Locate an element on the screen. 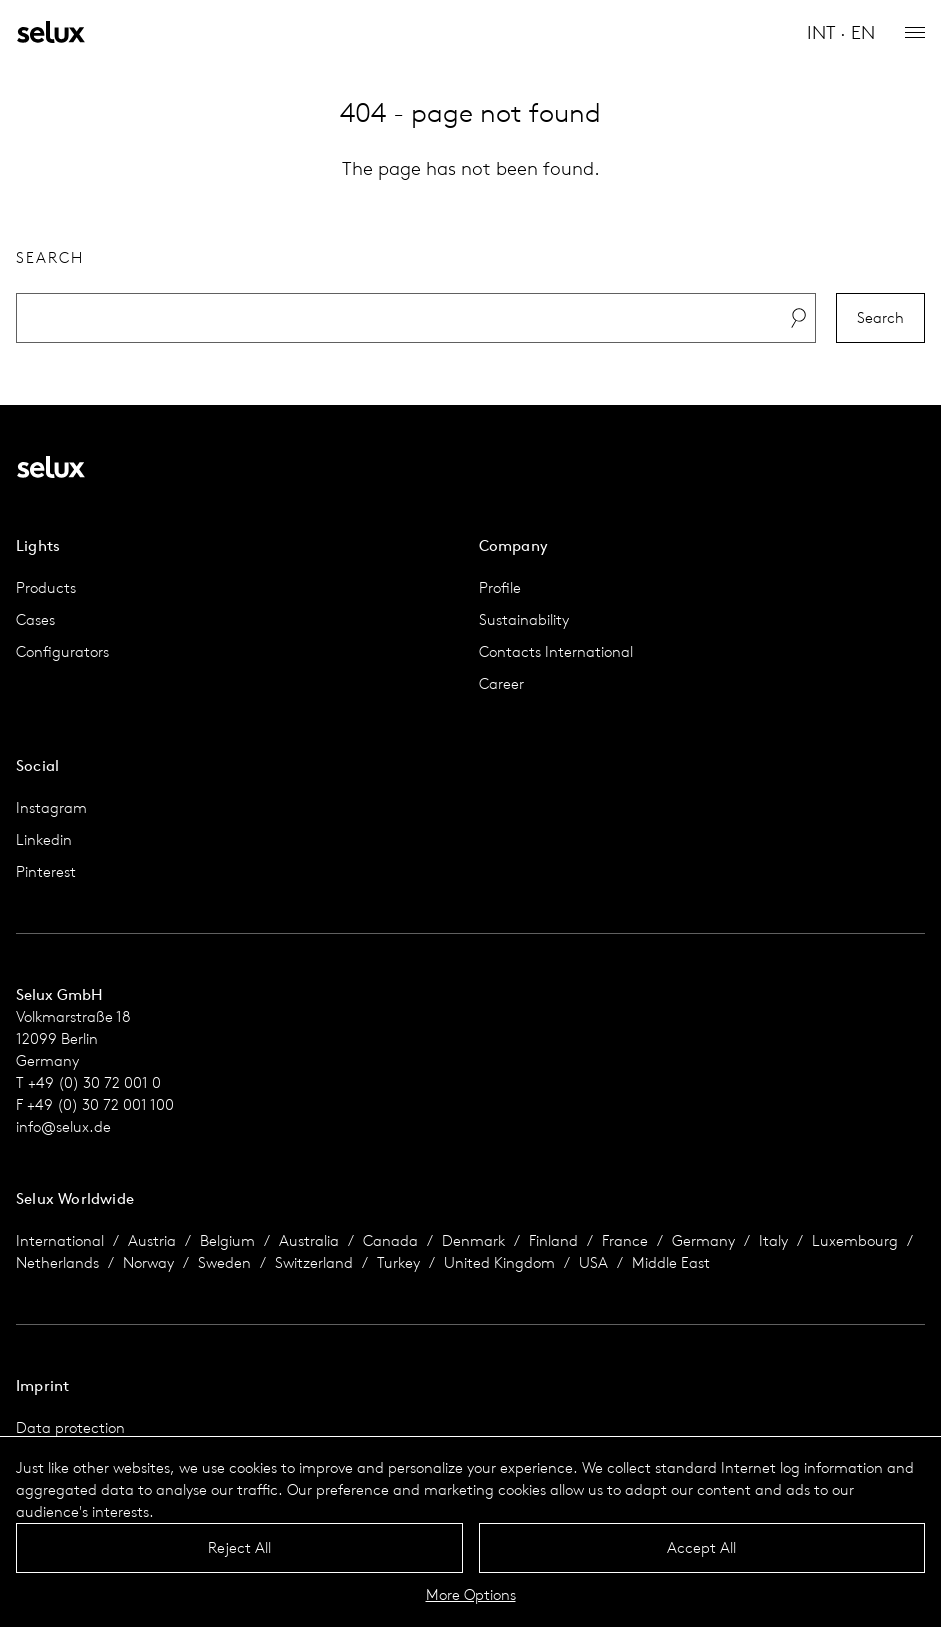  Luxembourg is located at coordinates (855, 1240).